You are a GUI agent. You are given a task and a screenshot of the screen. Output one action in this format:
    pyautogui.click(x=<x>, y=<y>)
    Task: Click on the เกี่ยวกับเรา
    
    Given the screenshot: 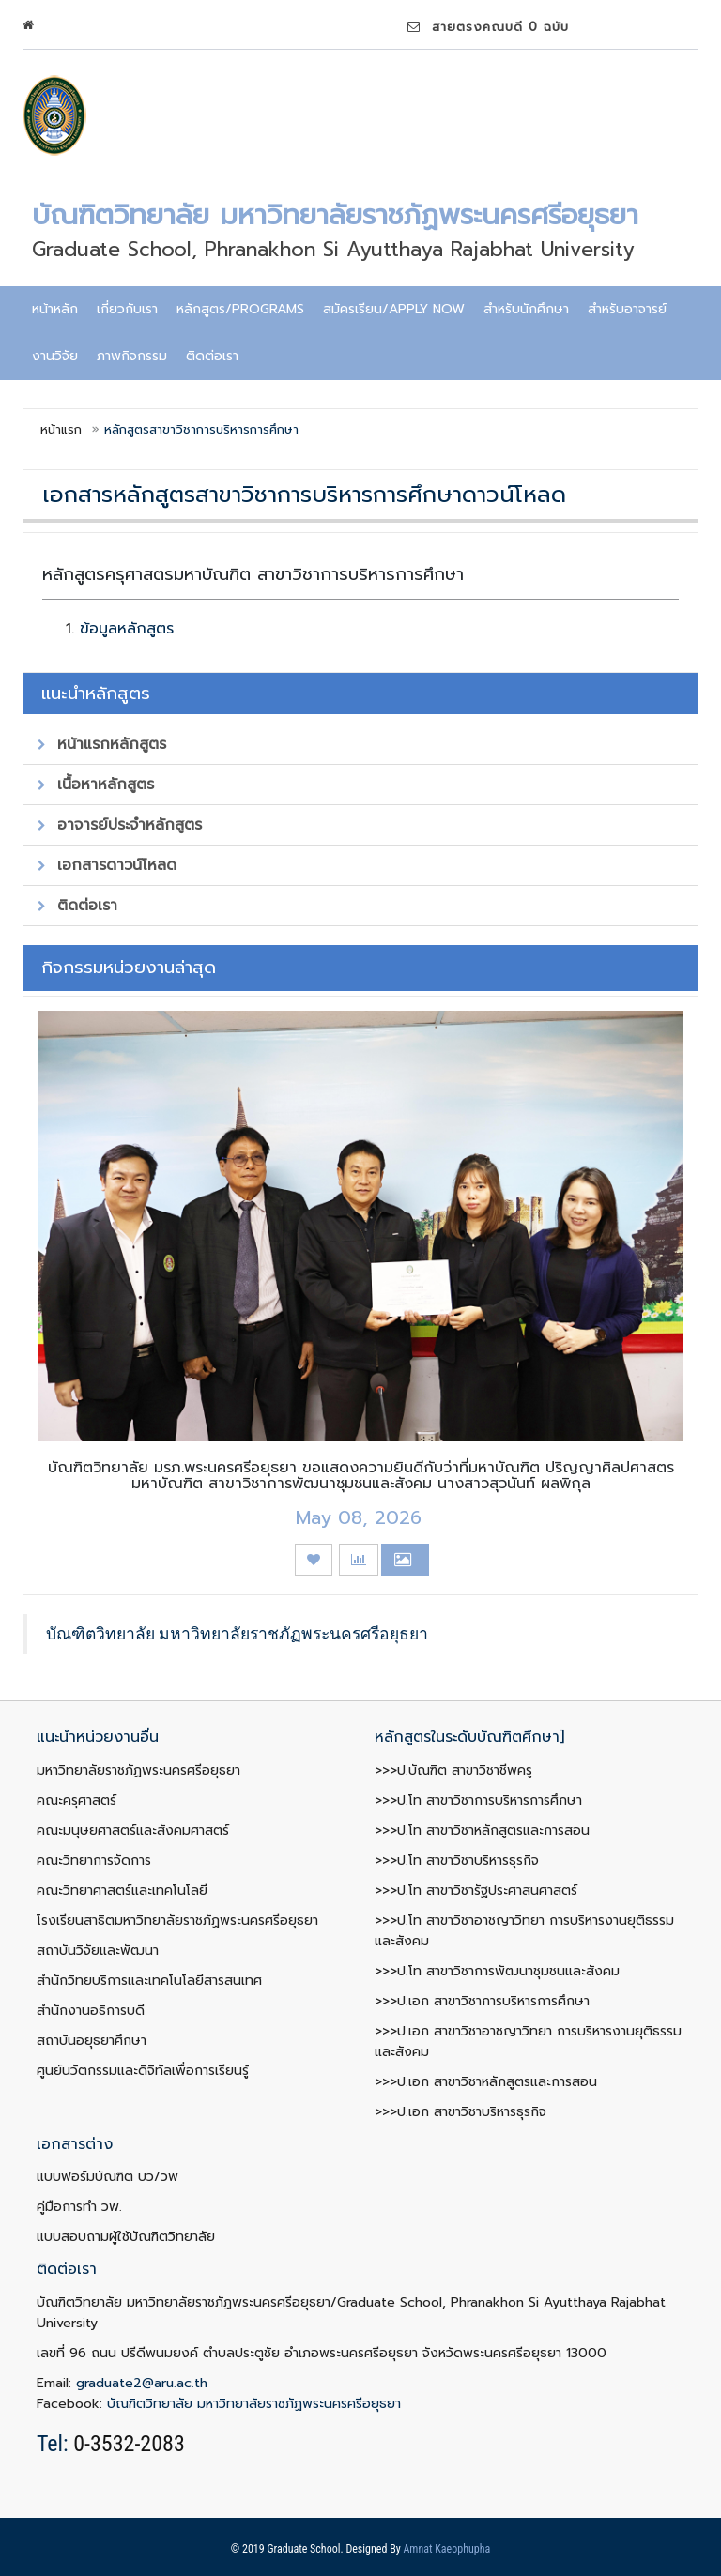 What is the action you would take?
    pyautogui.click(x=127, y=309)
    